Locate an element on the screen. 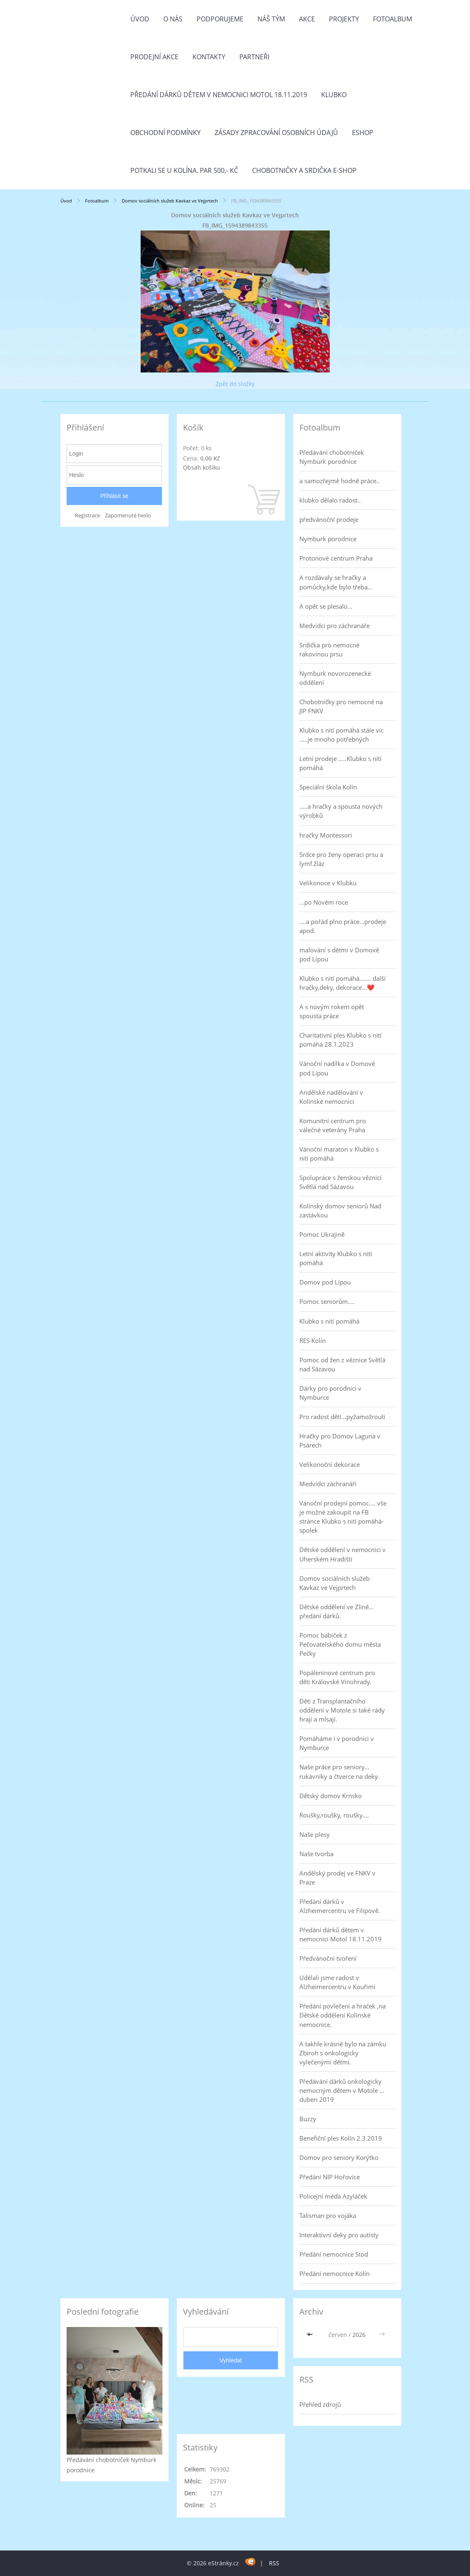 This screenshot has width=470, height=2576. Protonové centrum Praha is located at coordinates (336, 558).